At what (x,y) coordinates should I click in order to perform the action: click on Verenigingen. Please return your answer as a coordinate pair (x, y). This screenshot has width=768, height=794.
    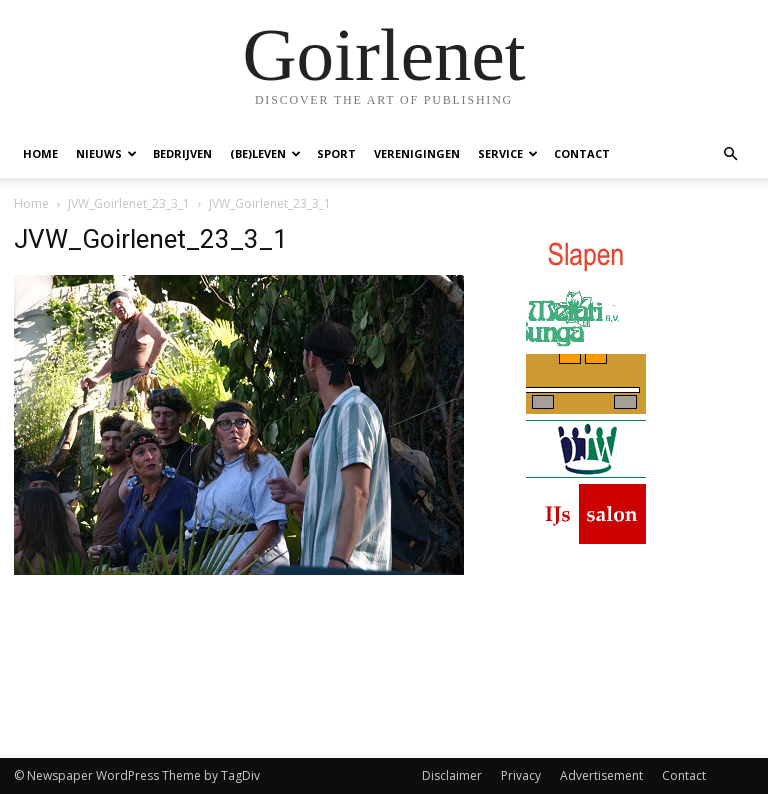
    Looking at the image, I should click on (417, 153).